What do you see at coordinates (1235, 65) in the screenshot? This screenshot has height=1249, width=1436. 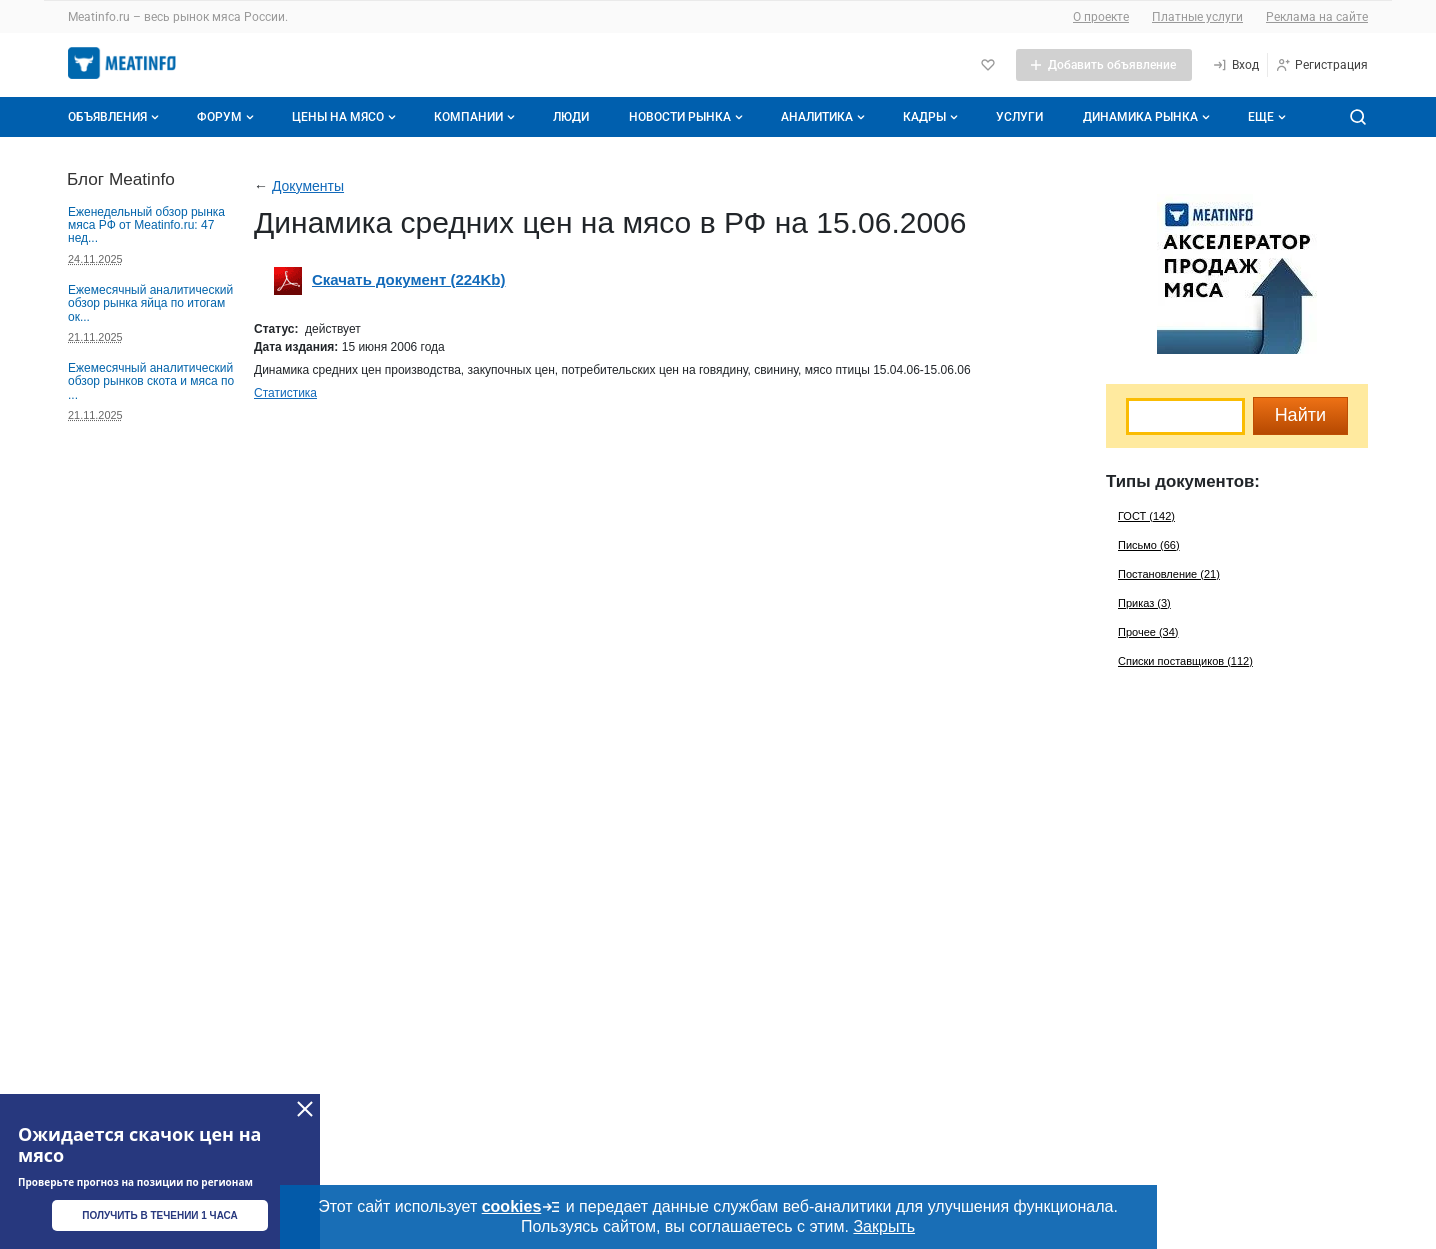 I see `[Вход]` at bounding box center [1235, 65].